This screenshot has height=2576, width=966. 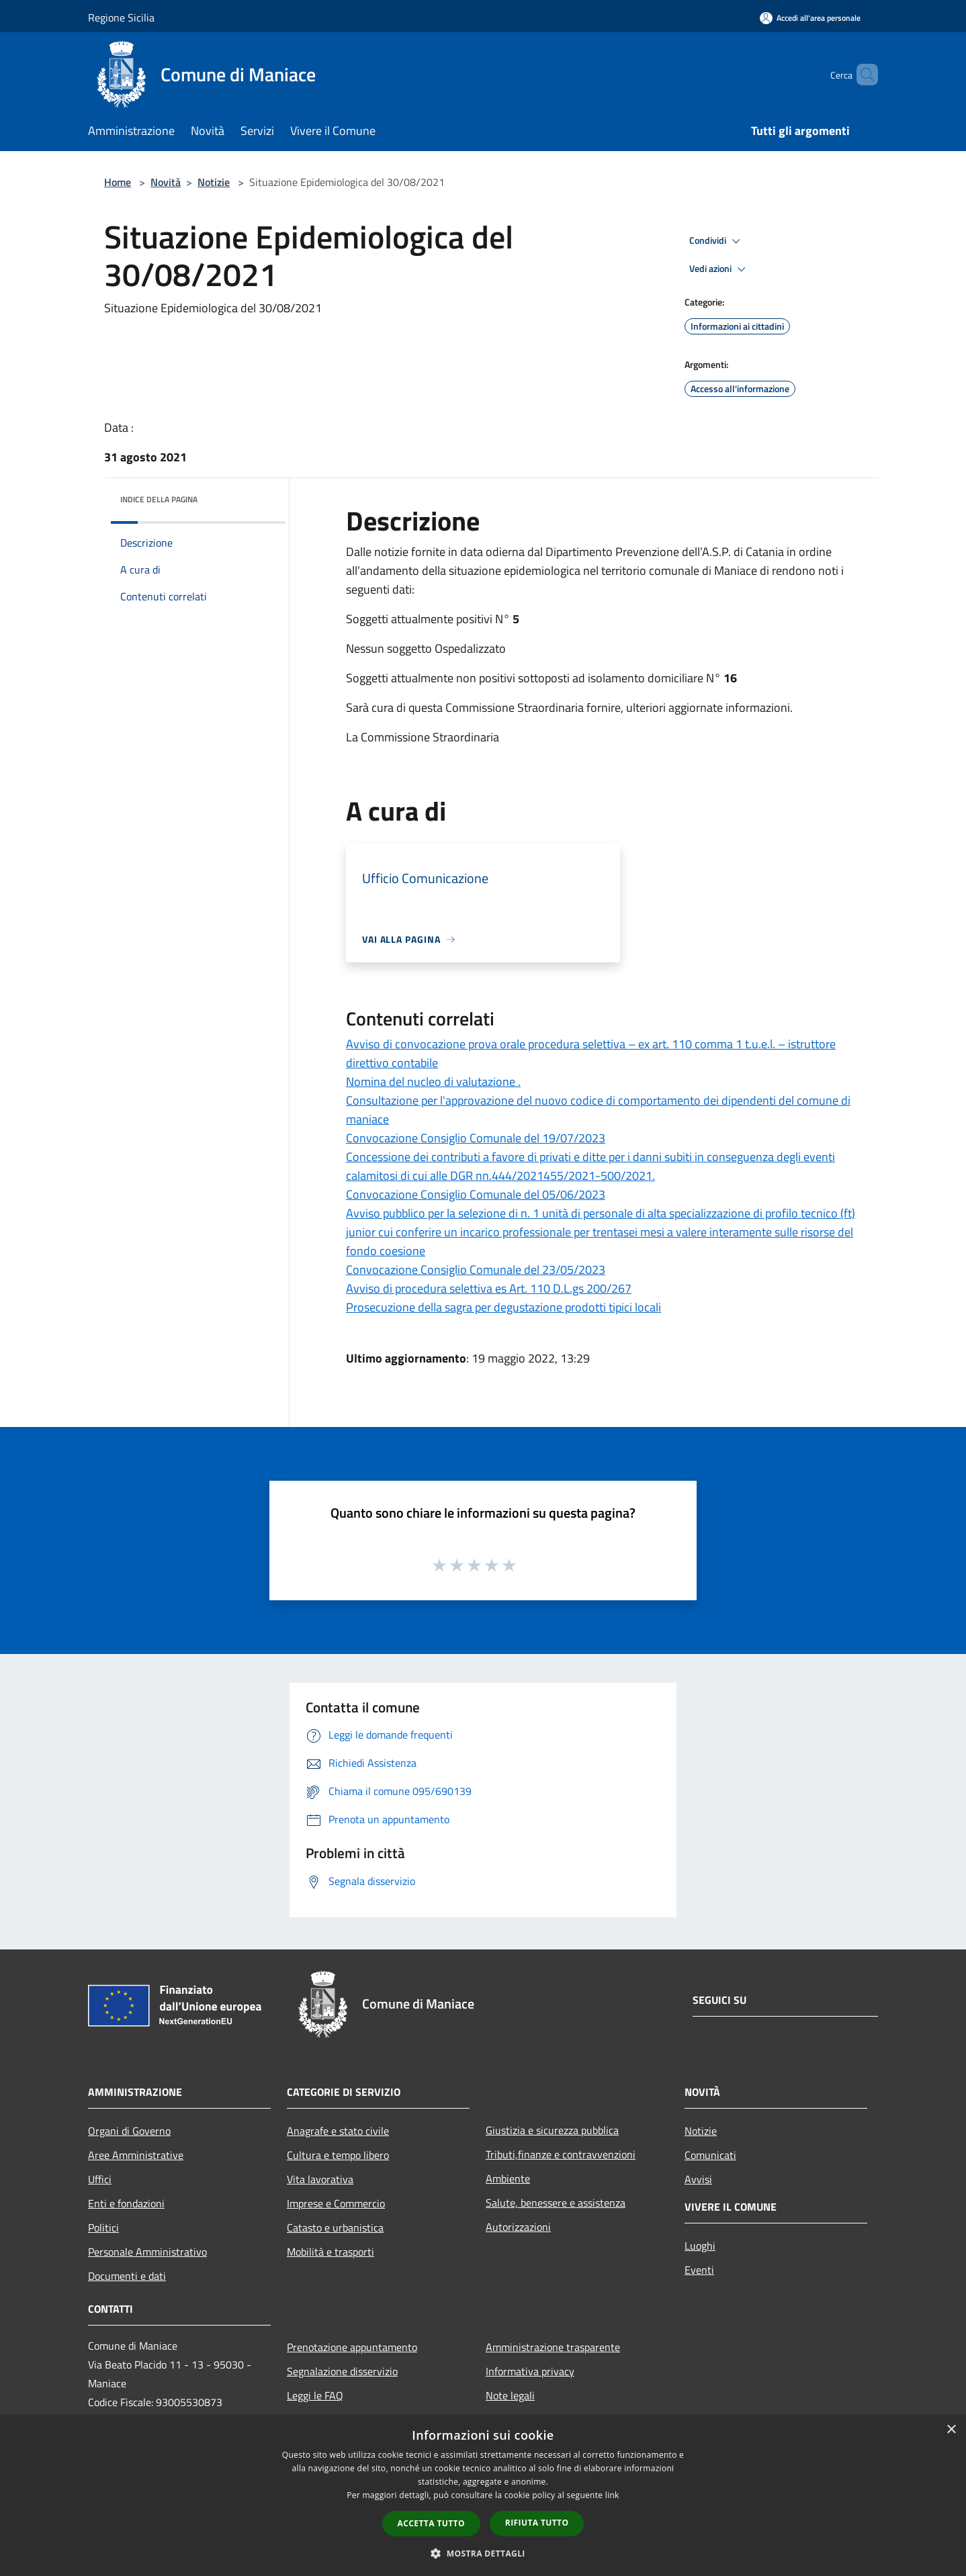 What do you see at coordinates (129, 2131) in the screenshot?
I see `Organi di Governo` at bounding box center [129, 2131].